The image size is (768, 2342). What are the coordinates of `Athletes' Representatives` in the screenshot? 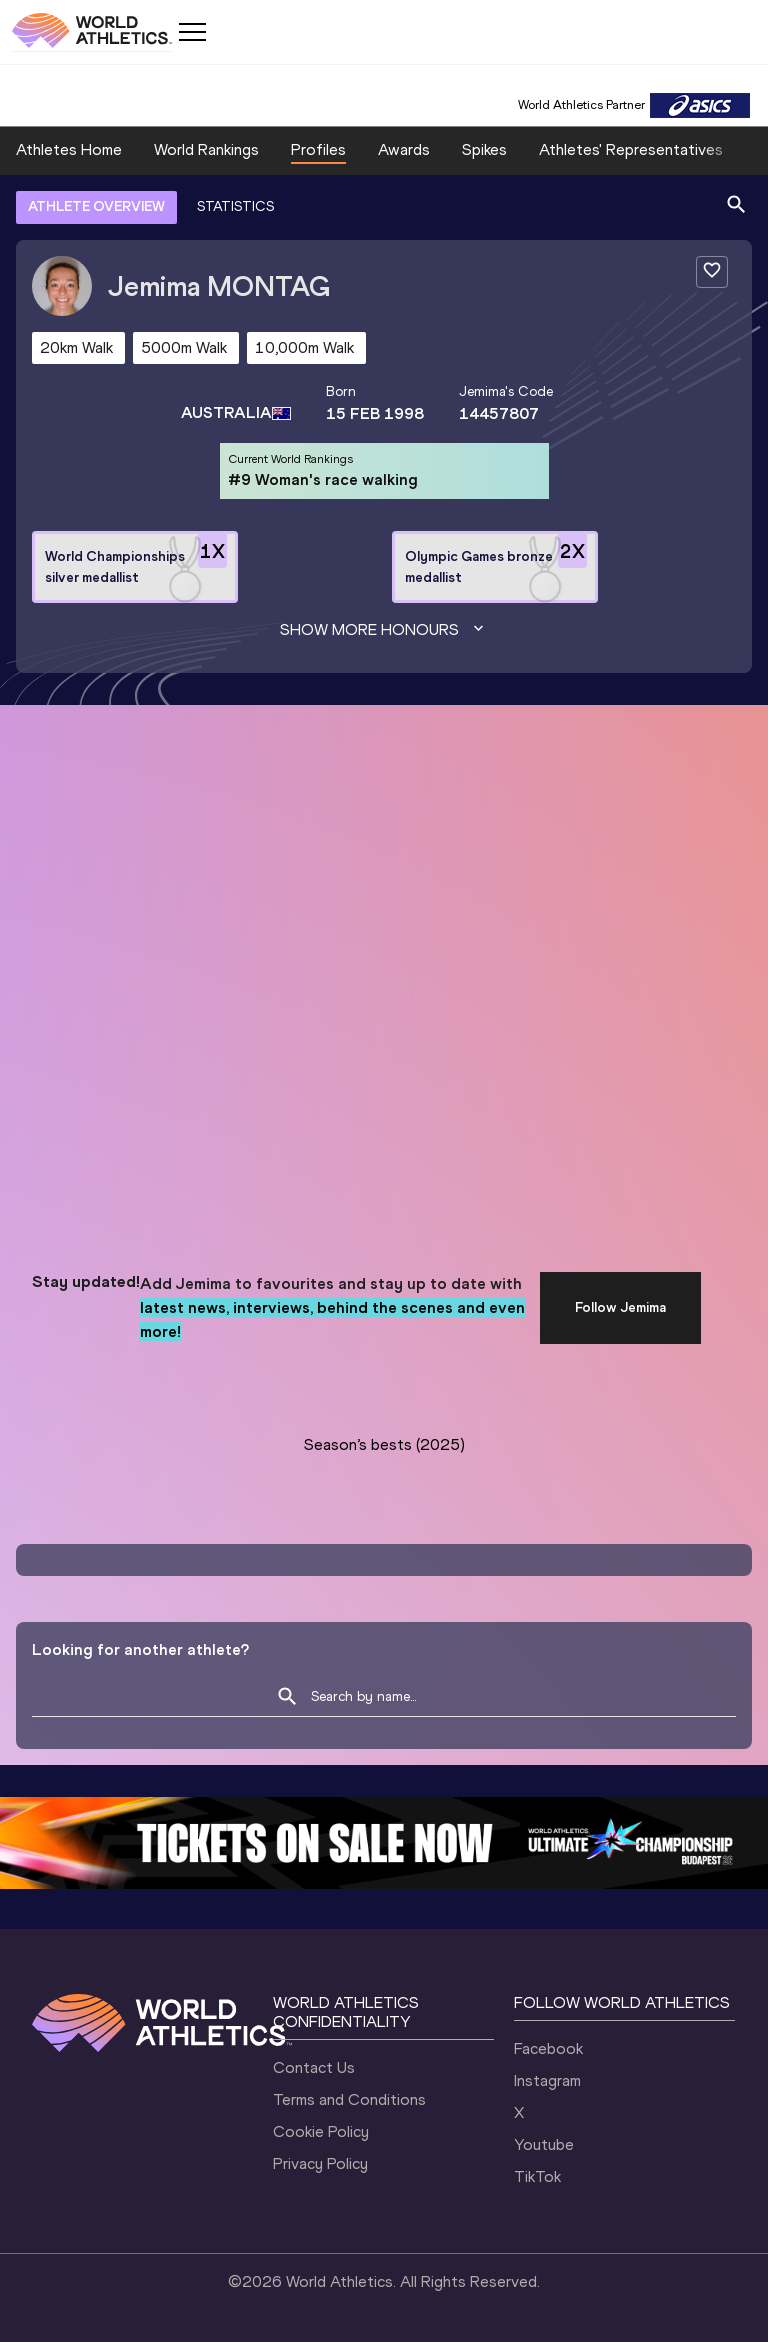 It's located at (631, 149).